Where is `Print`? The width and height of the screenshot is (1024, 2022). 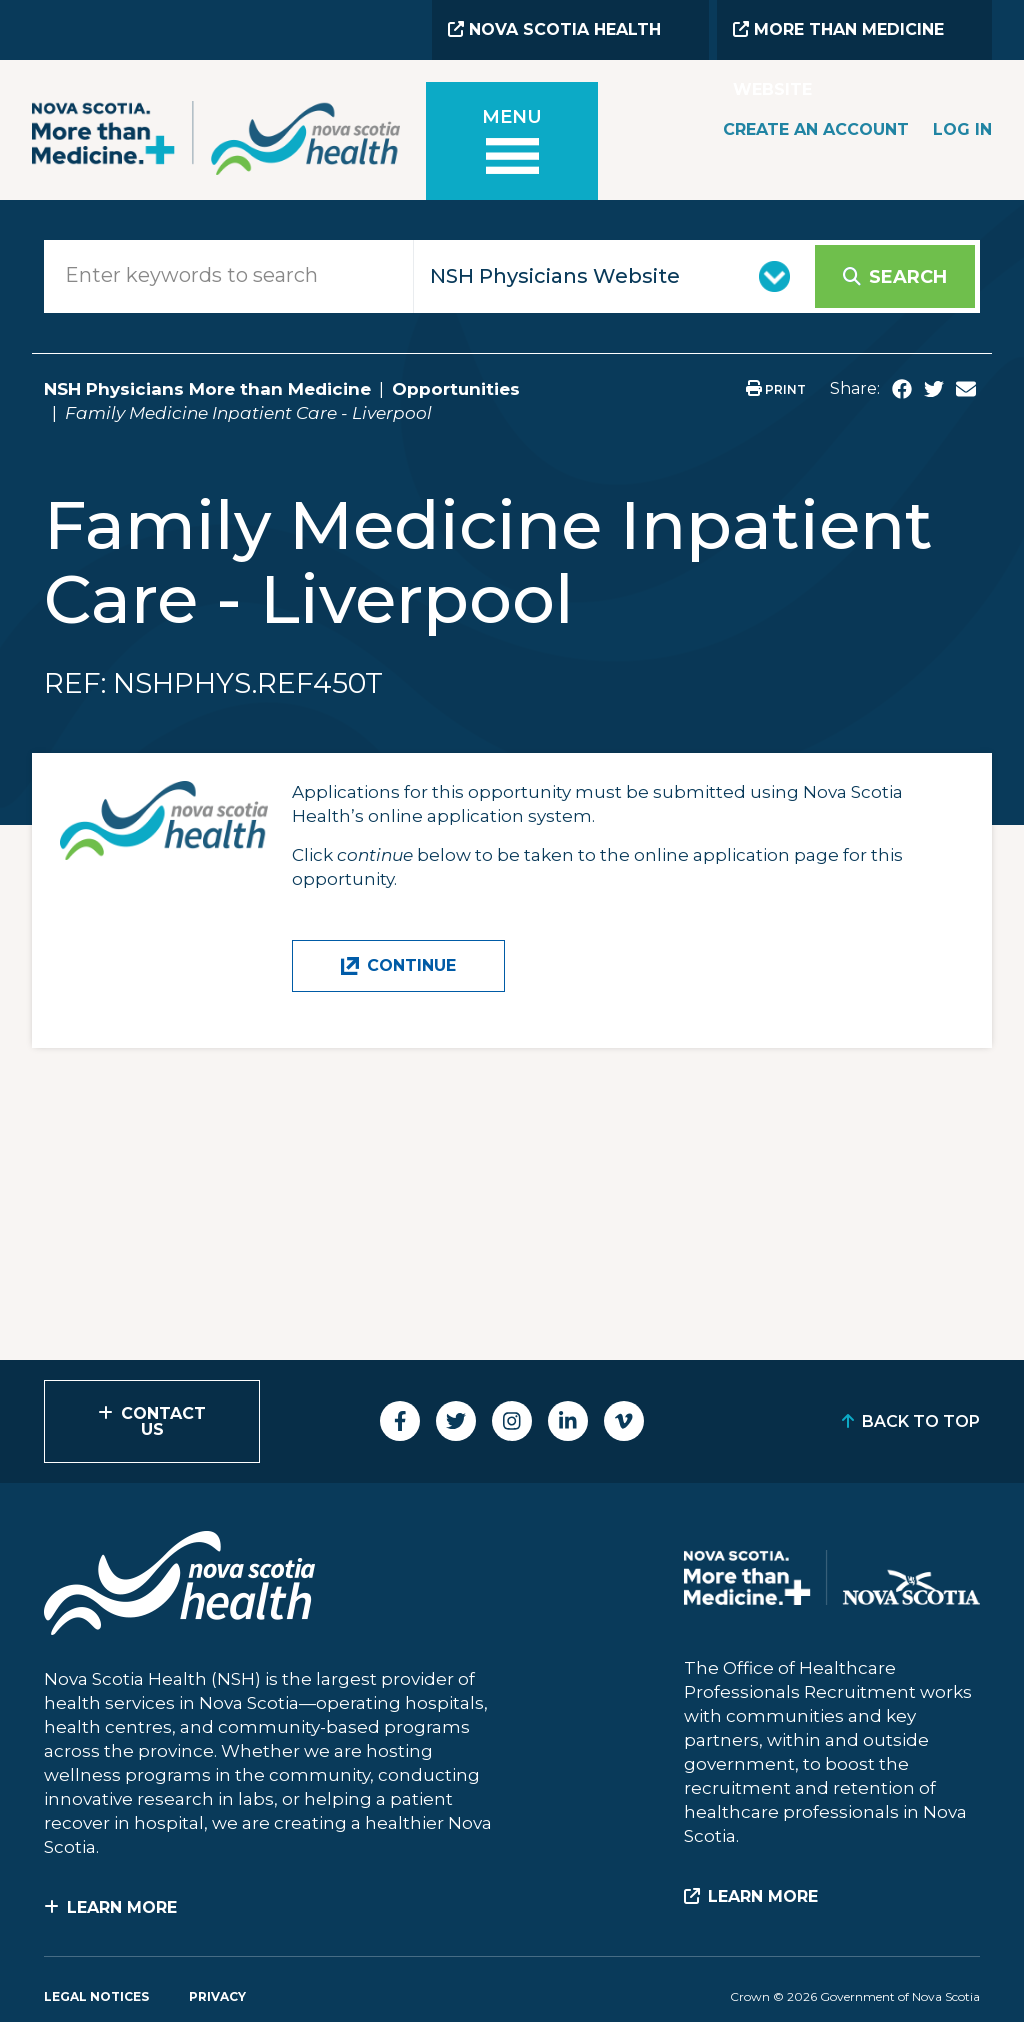 Print is located at coordinates (776, 389).